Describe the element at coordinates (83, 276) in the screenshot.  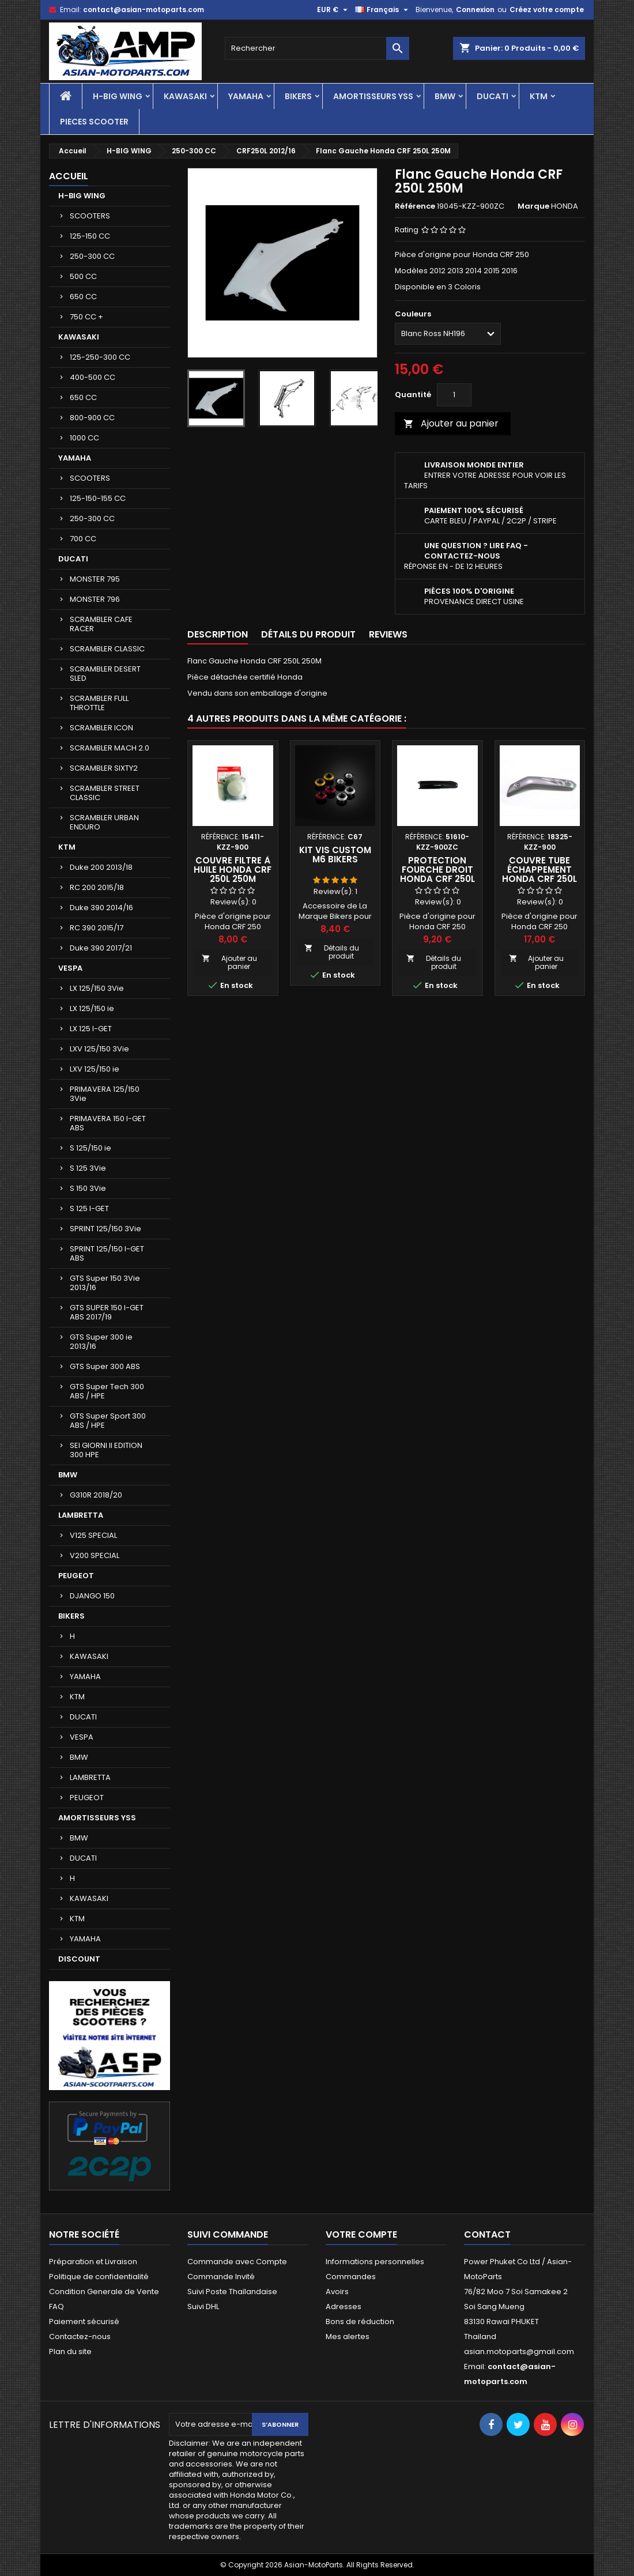
I see `500 CC` at that location.